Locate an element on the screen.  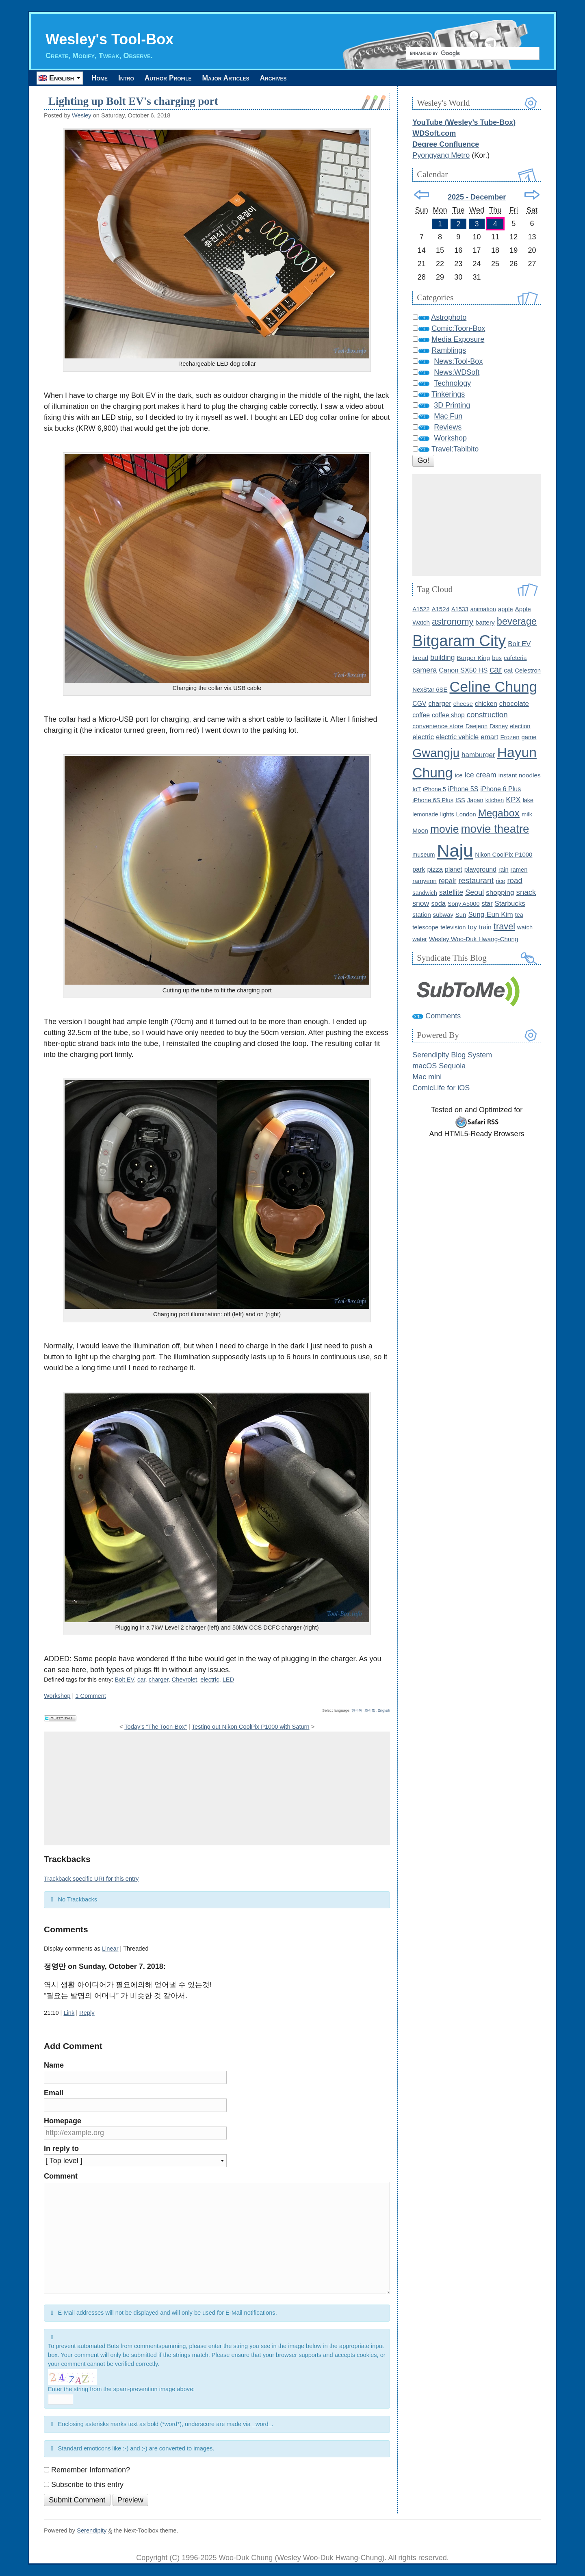
water is located at coordinates (419, 939).